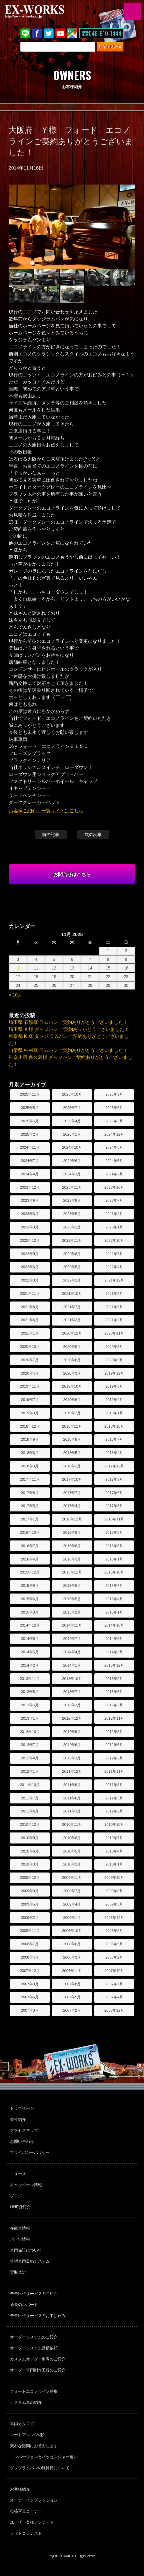 This screenshot has width=144, height=2576. I want to click on 2012年2月, so click(114, 1758).